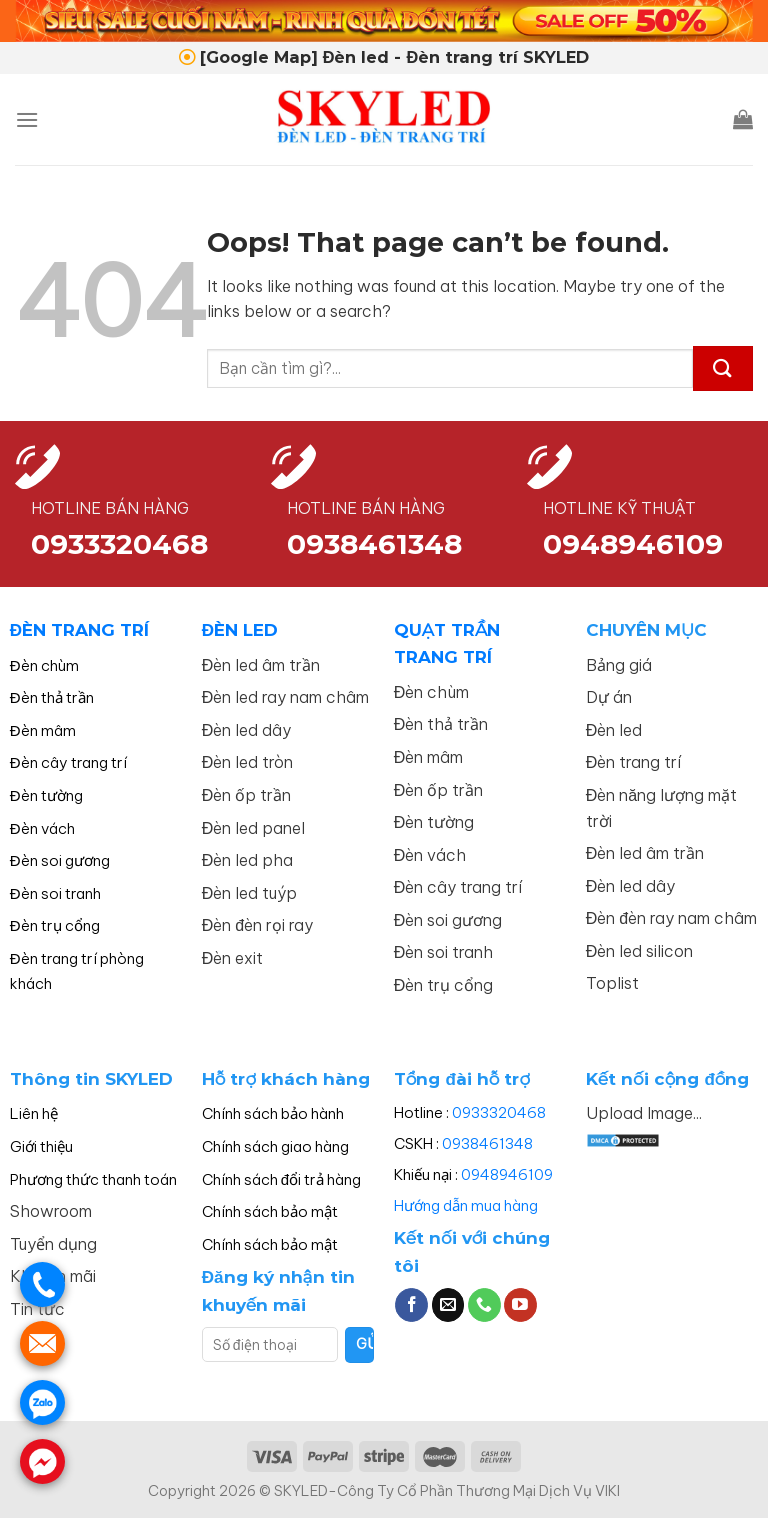 This screenshot has width=768, height=1518. What do you see at coordinates (520, 1305) in the screenshot?
I see `[Follow on YouTube]` at bounding box center [520, 1305].